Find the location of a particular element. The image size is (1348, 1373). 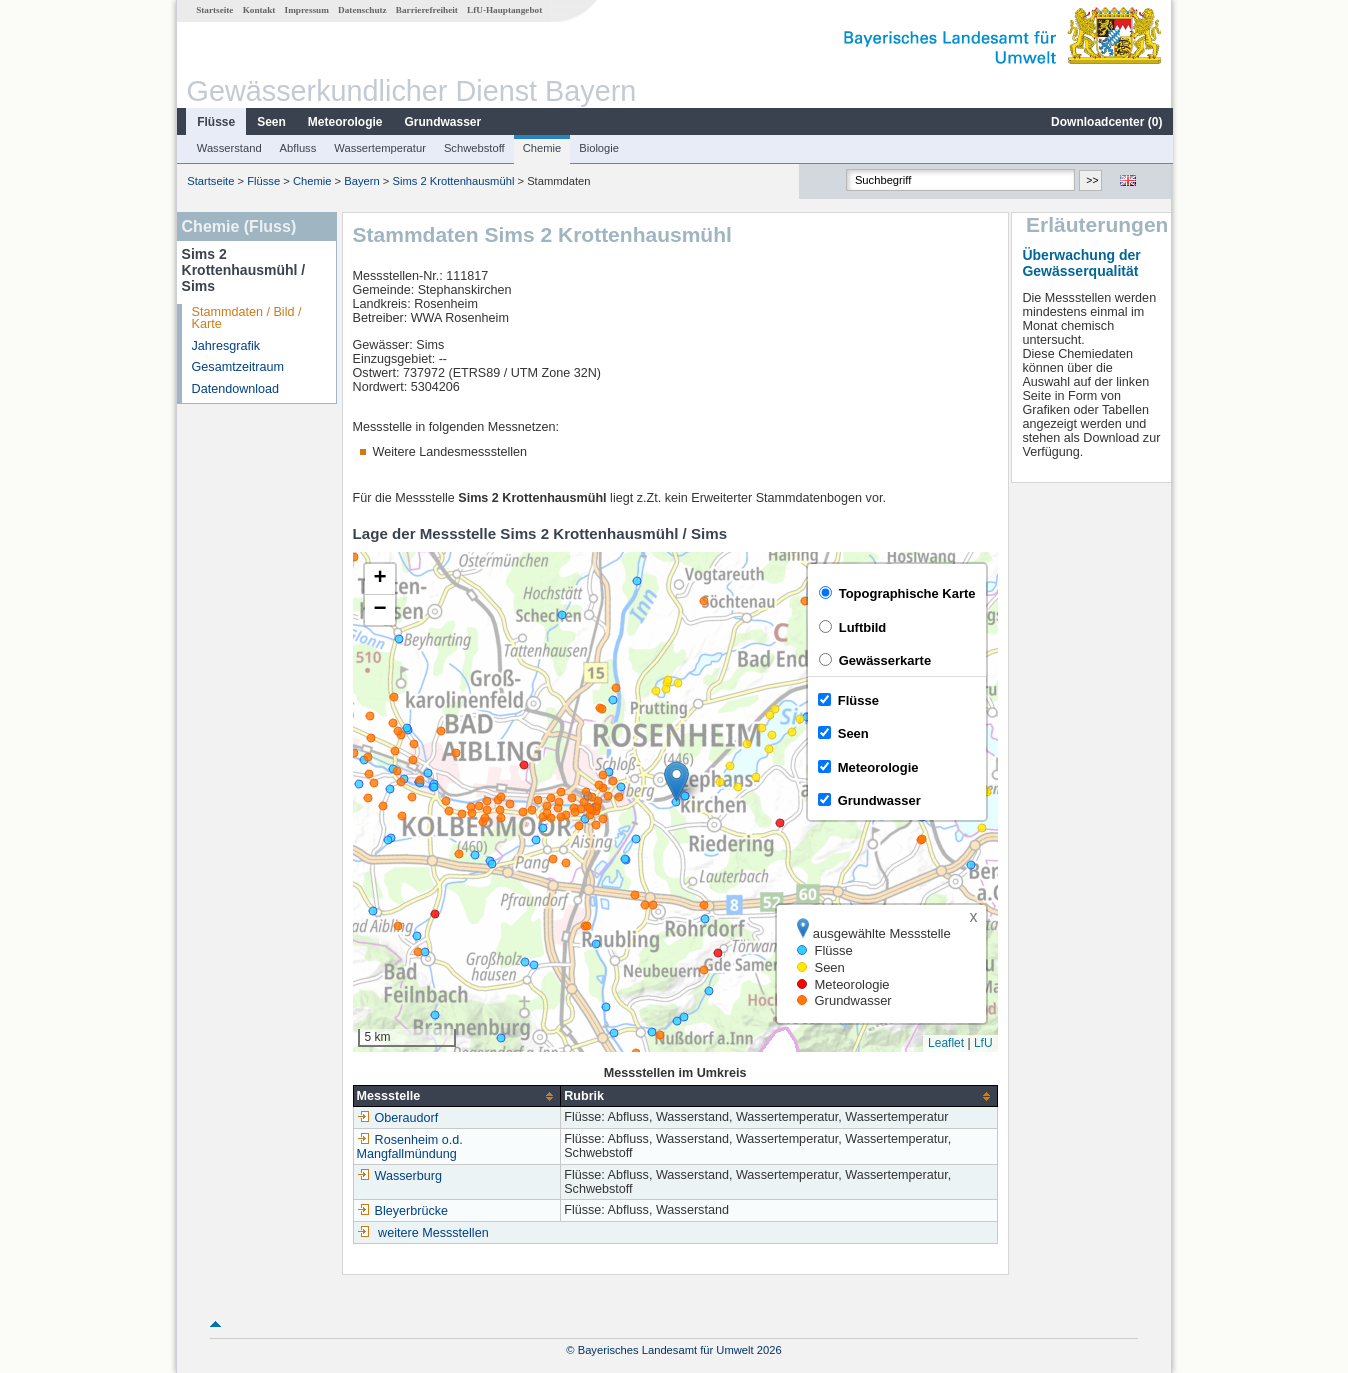

Impressum is located at coordinates (306, 10).